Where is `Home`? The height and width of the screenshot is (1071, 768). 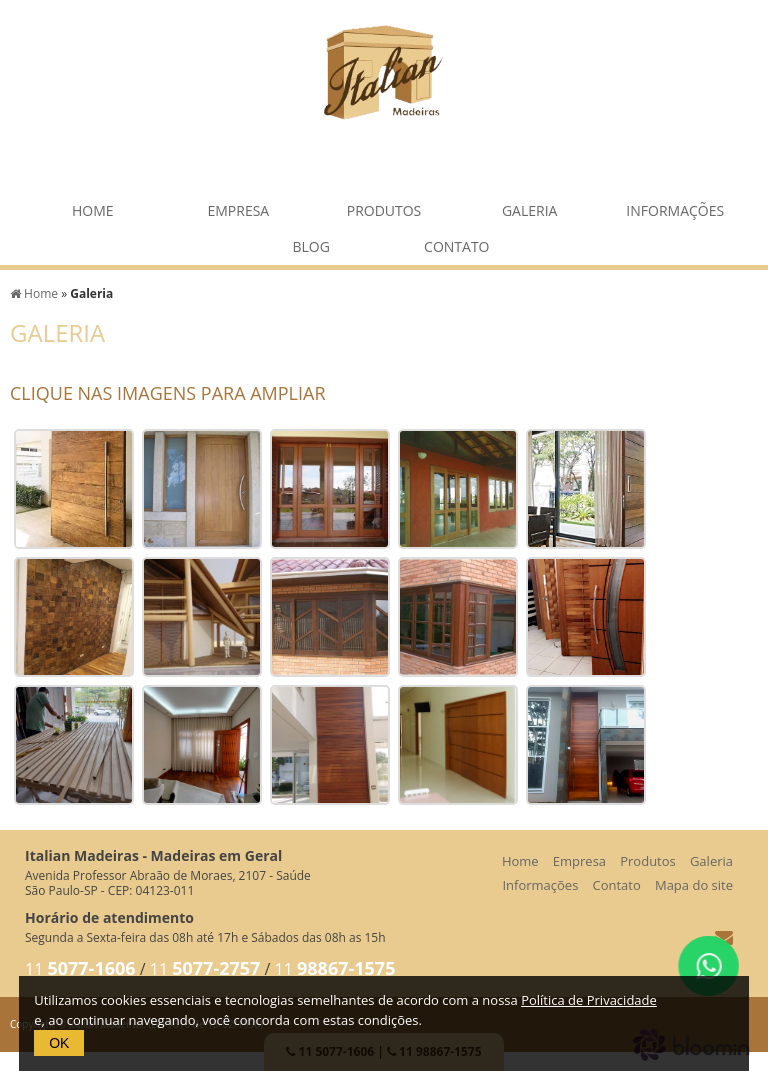 Home is located at coordinates (93, 205).